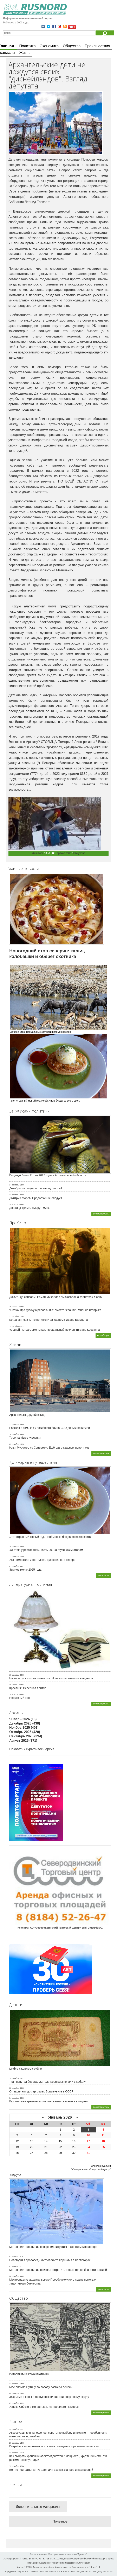 This screenshot has width=117, height=2576. I want to click on все обзоры, so click(103, 1335).